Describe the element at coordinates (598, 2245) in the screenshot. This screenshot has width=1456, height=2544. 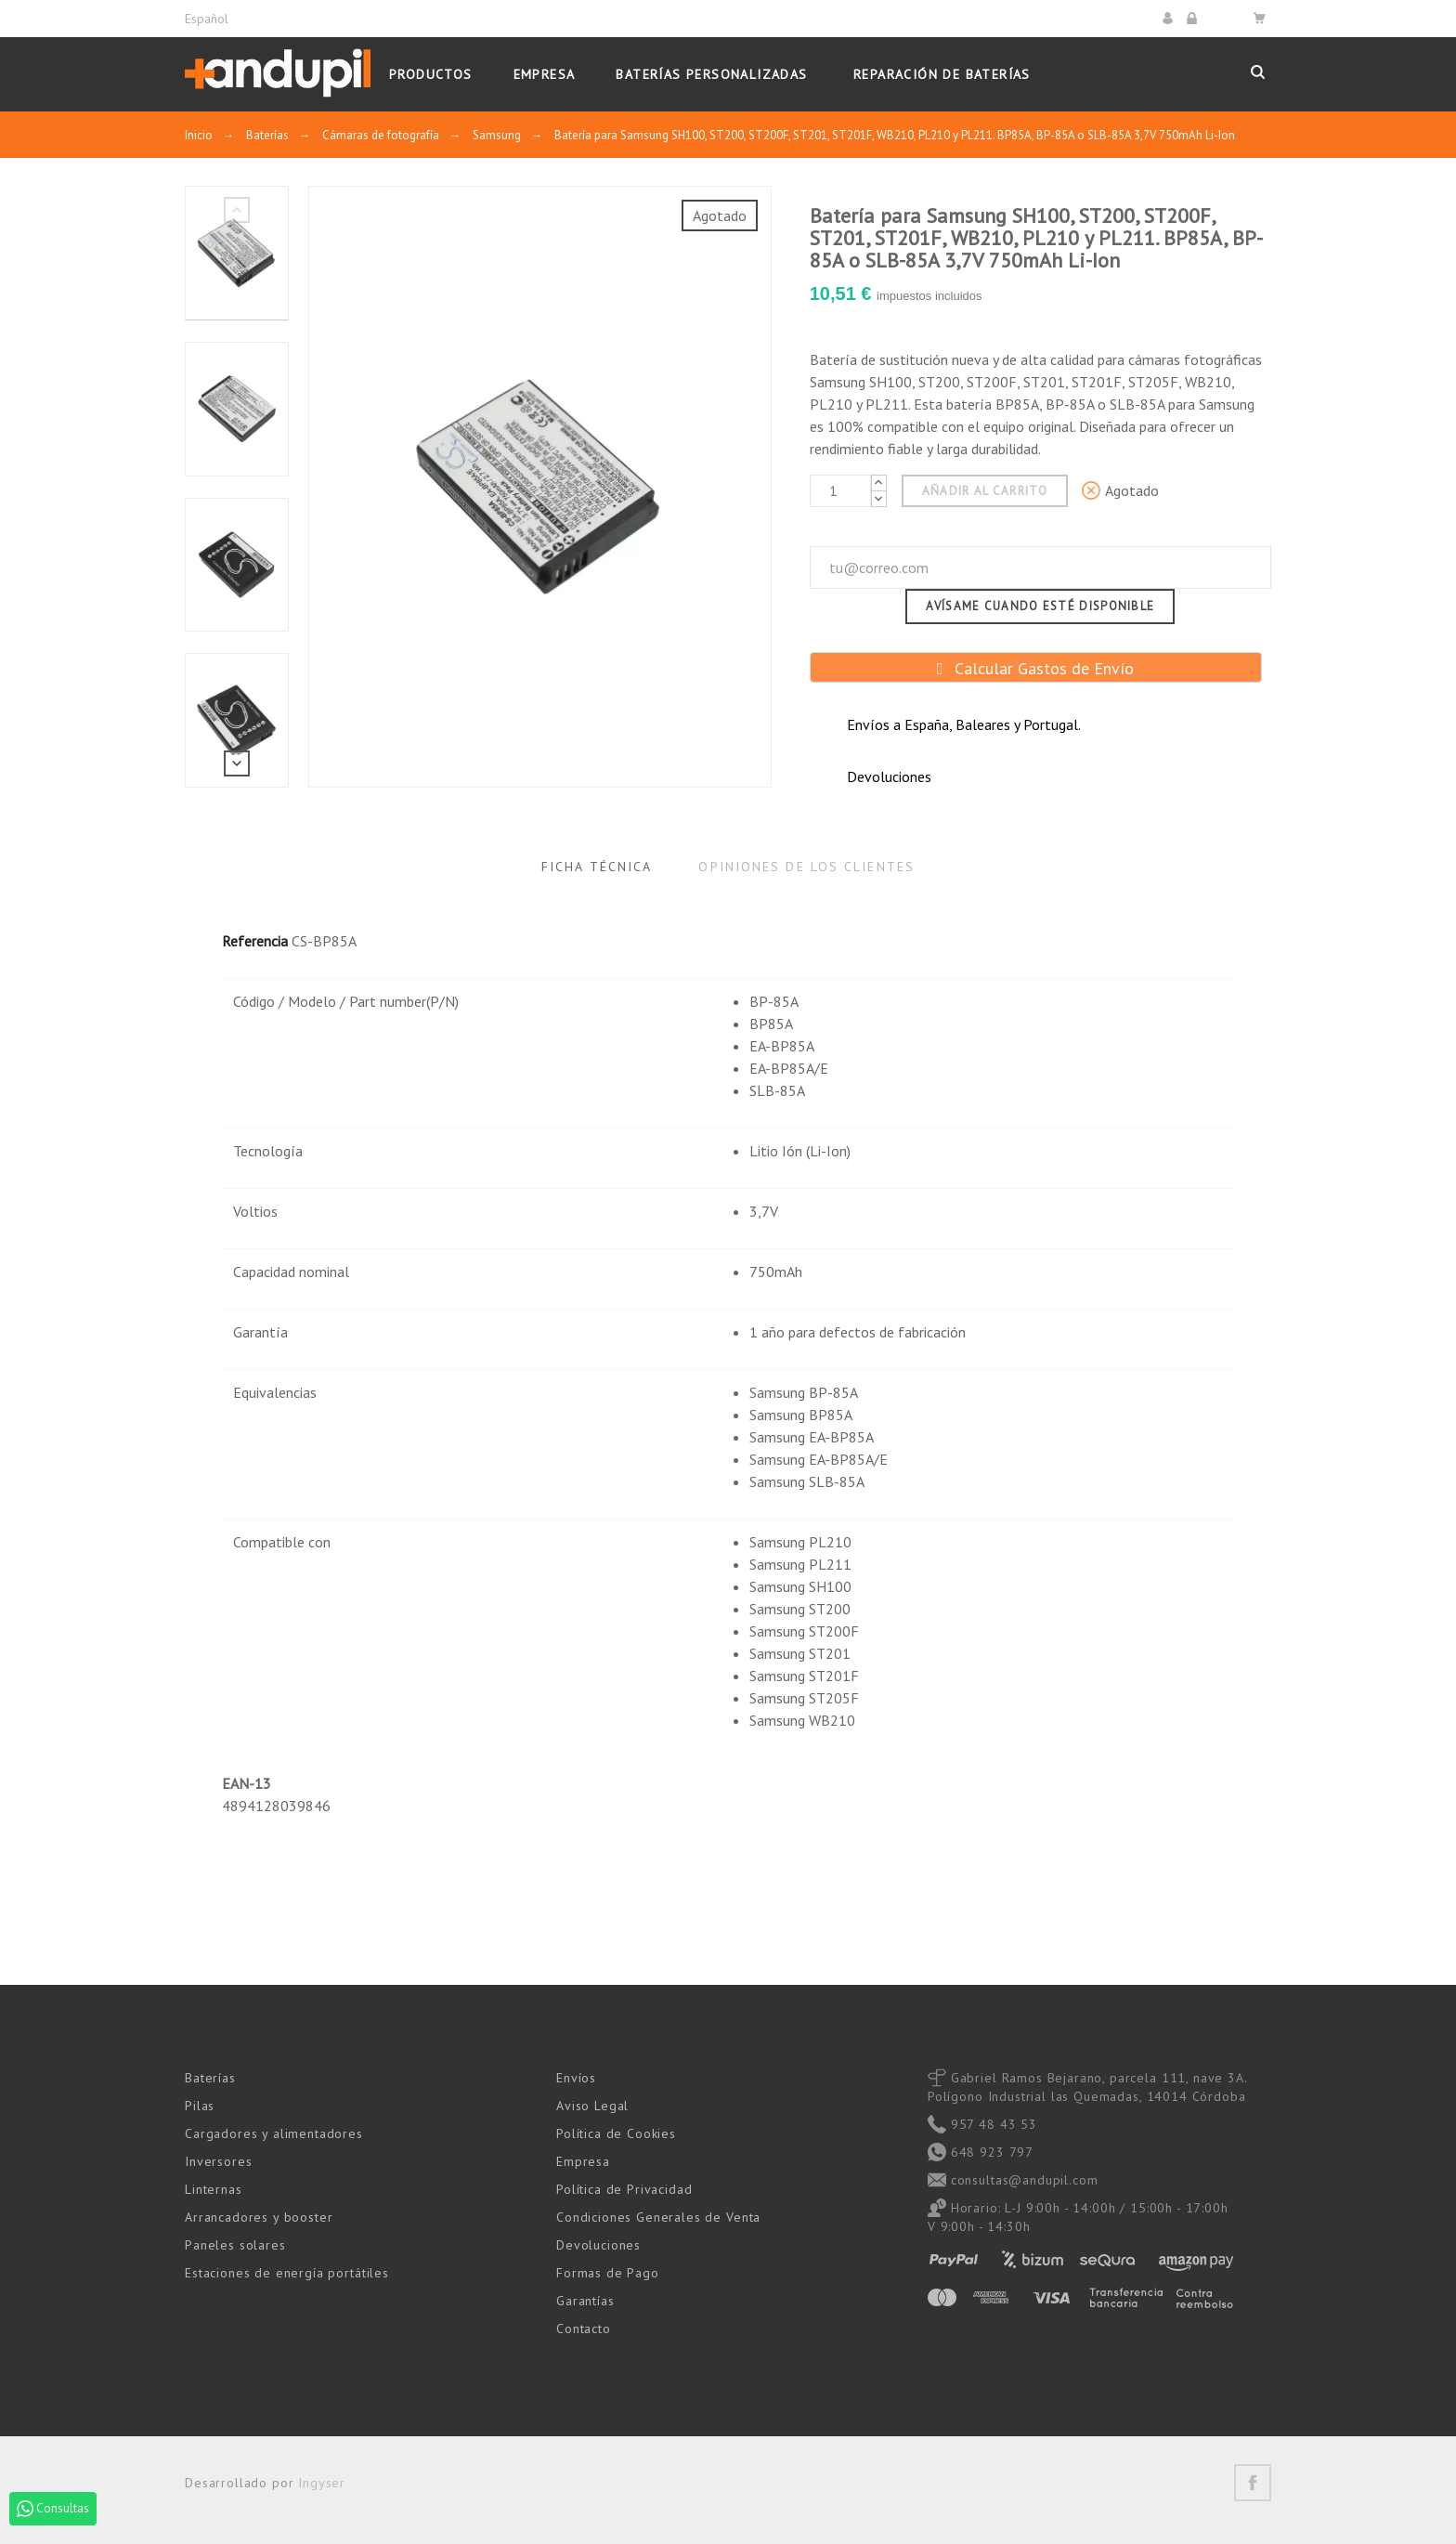
I see `Devoluciones` at that location.